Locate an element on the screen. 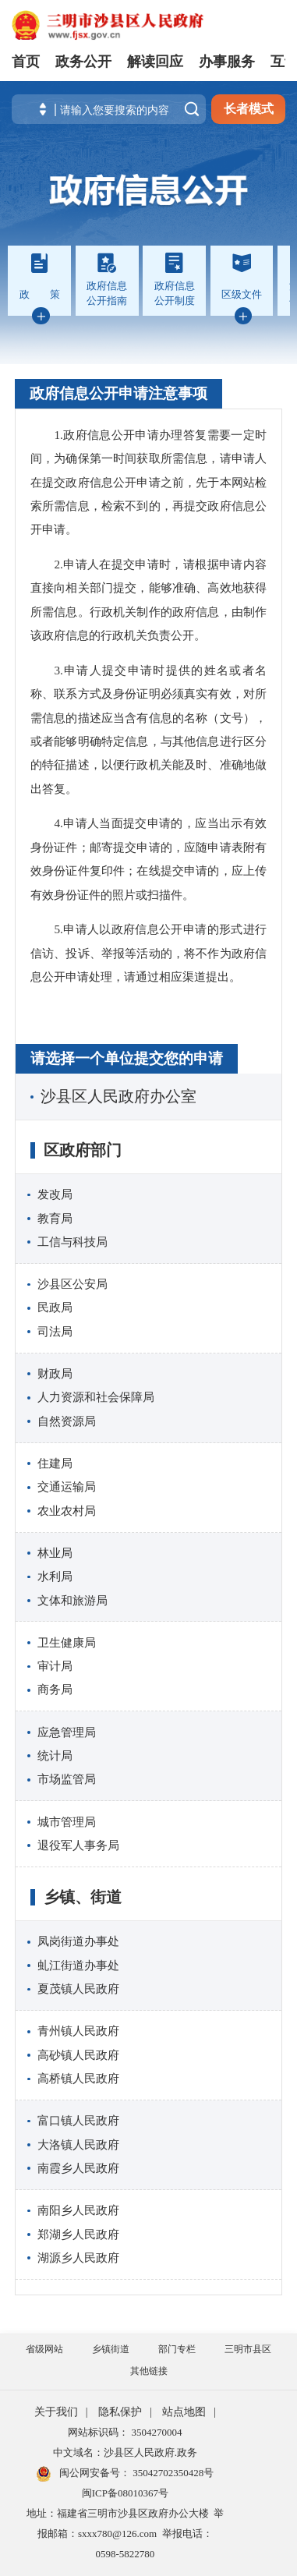 The width and height of the screenshot is (297, 2576). 南霞乡人民政府 is located at coordinates (78, 2167).